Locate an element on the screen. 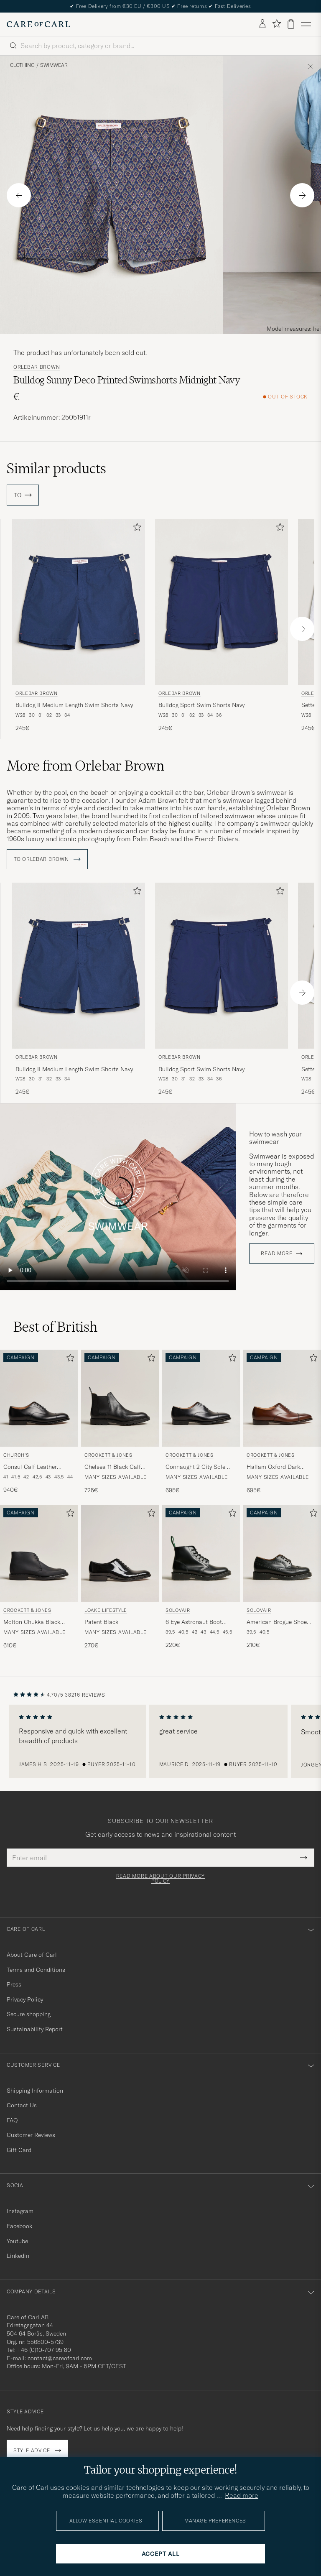 Image resolution: width=321 pixels, height=2576 pixels. [Log in] is located at coordinates (262, 24).